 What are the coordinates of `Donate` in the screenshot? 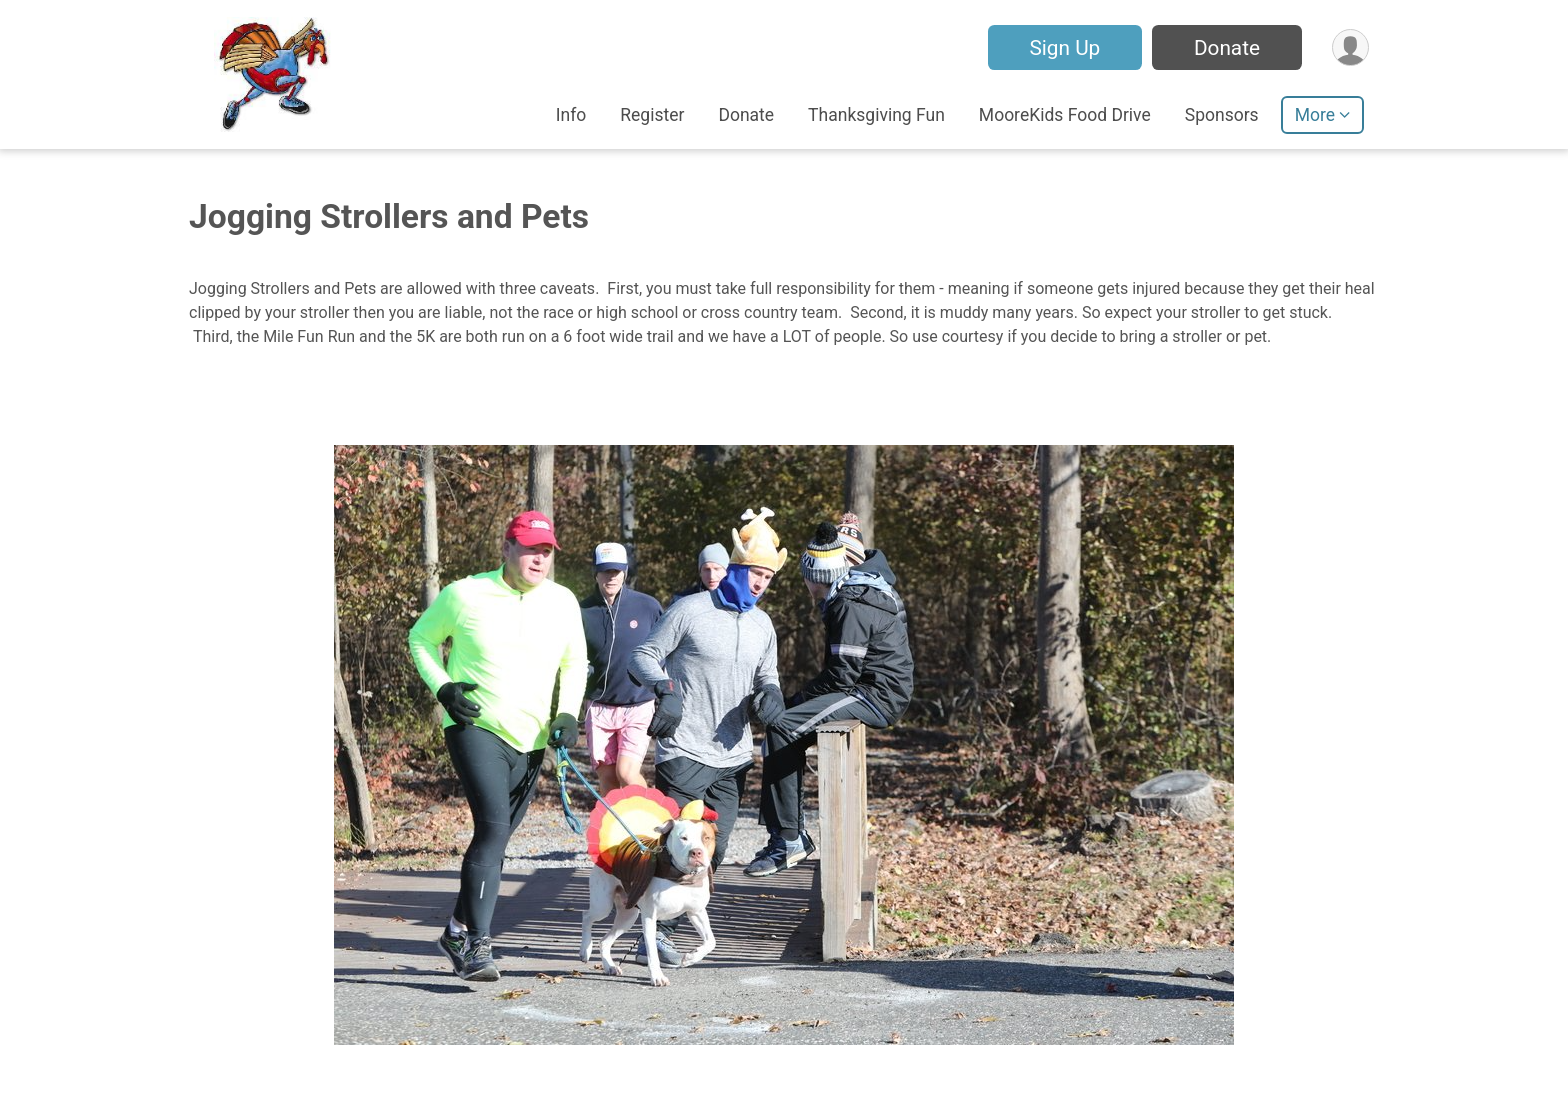 It's located at (1227, 48).